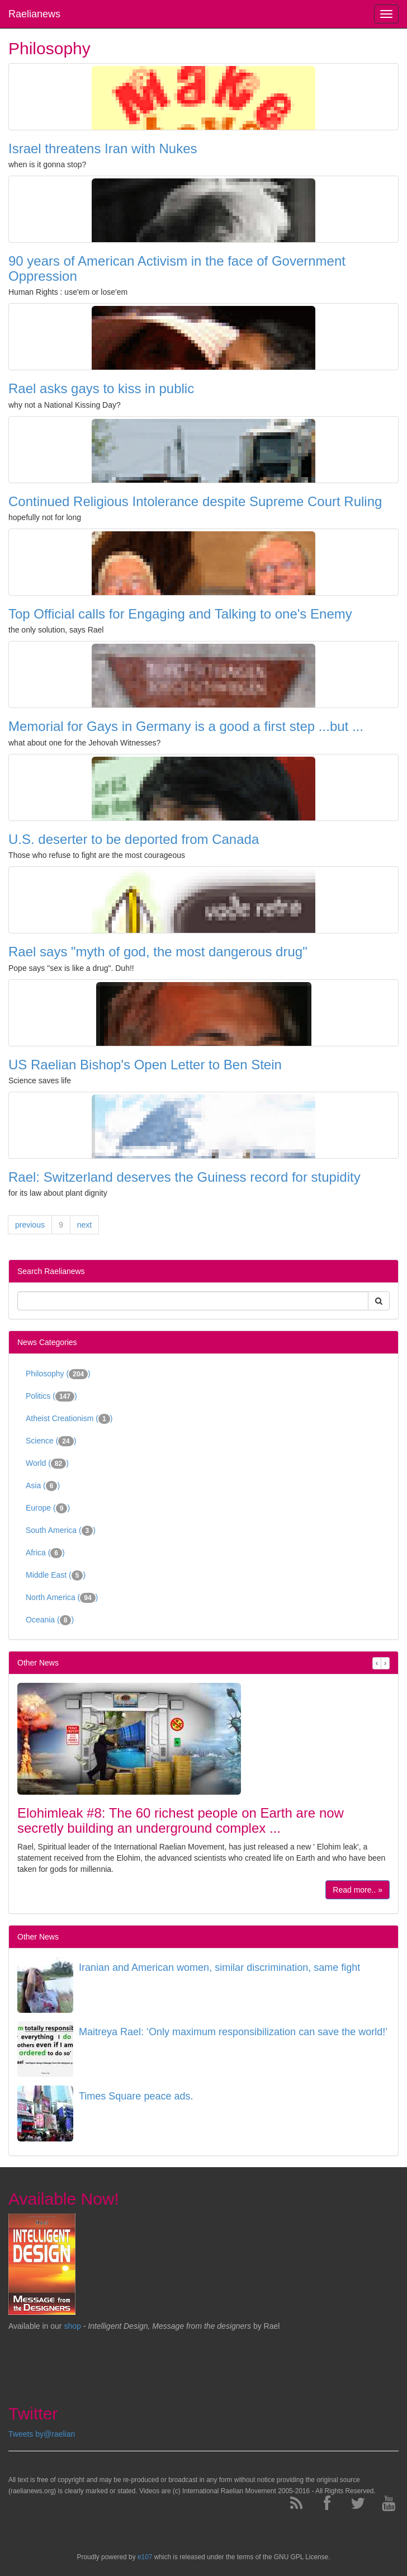 This screenshot has height=2576, width=407. Describe the element at coordinates (136, 2096) in the screenshot. I see `Times Square peace ads.` at that location.